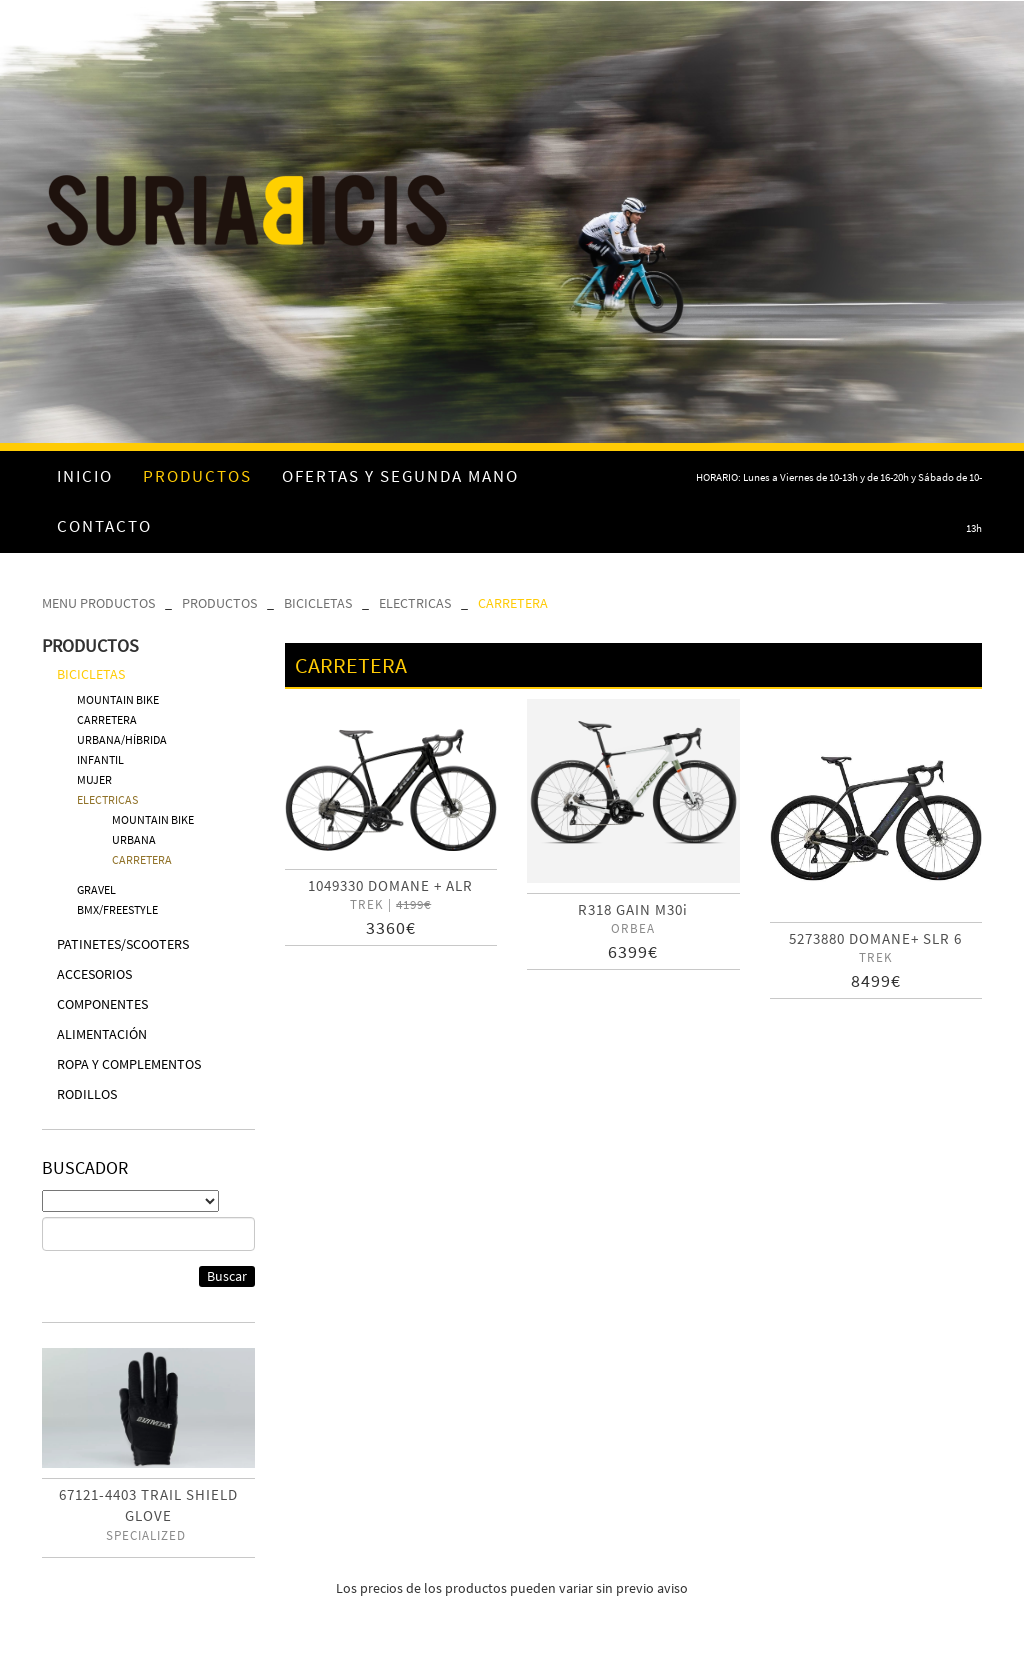 The height and width of the screenshot is (1679, 1024). Describe the element at coordinates (513, 603) in the screenshot. I see `CARRETERA` at that location.